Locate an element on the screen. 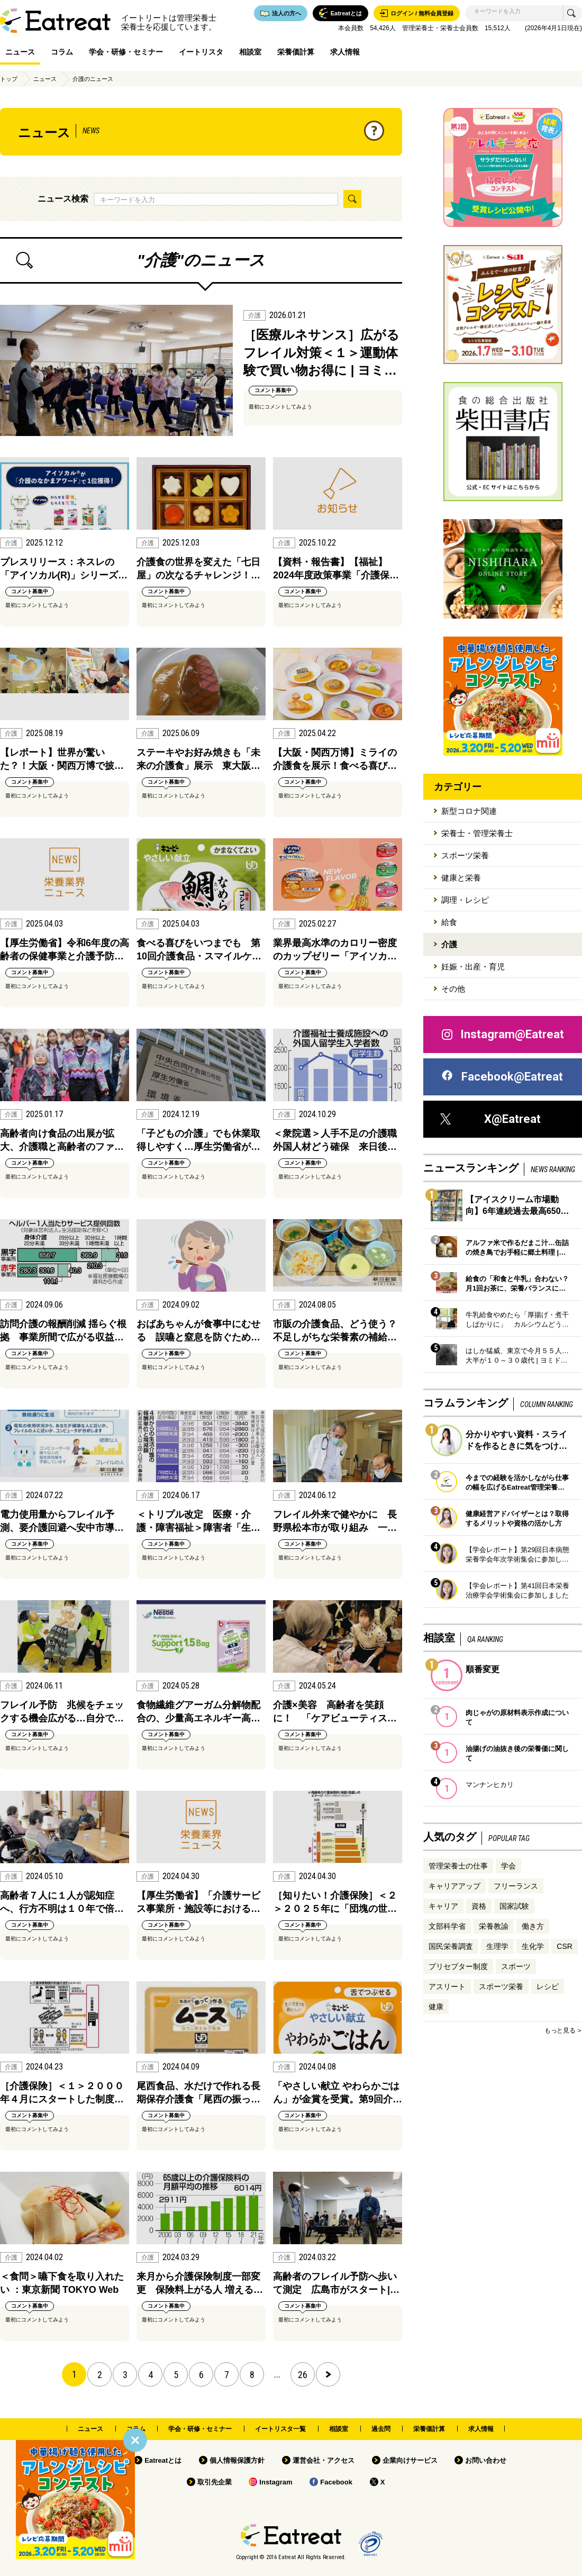 The height and width of the screenshot is (2576, 582). 求人情報 is located at coordinates (345, 52).